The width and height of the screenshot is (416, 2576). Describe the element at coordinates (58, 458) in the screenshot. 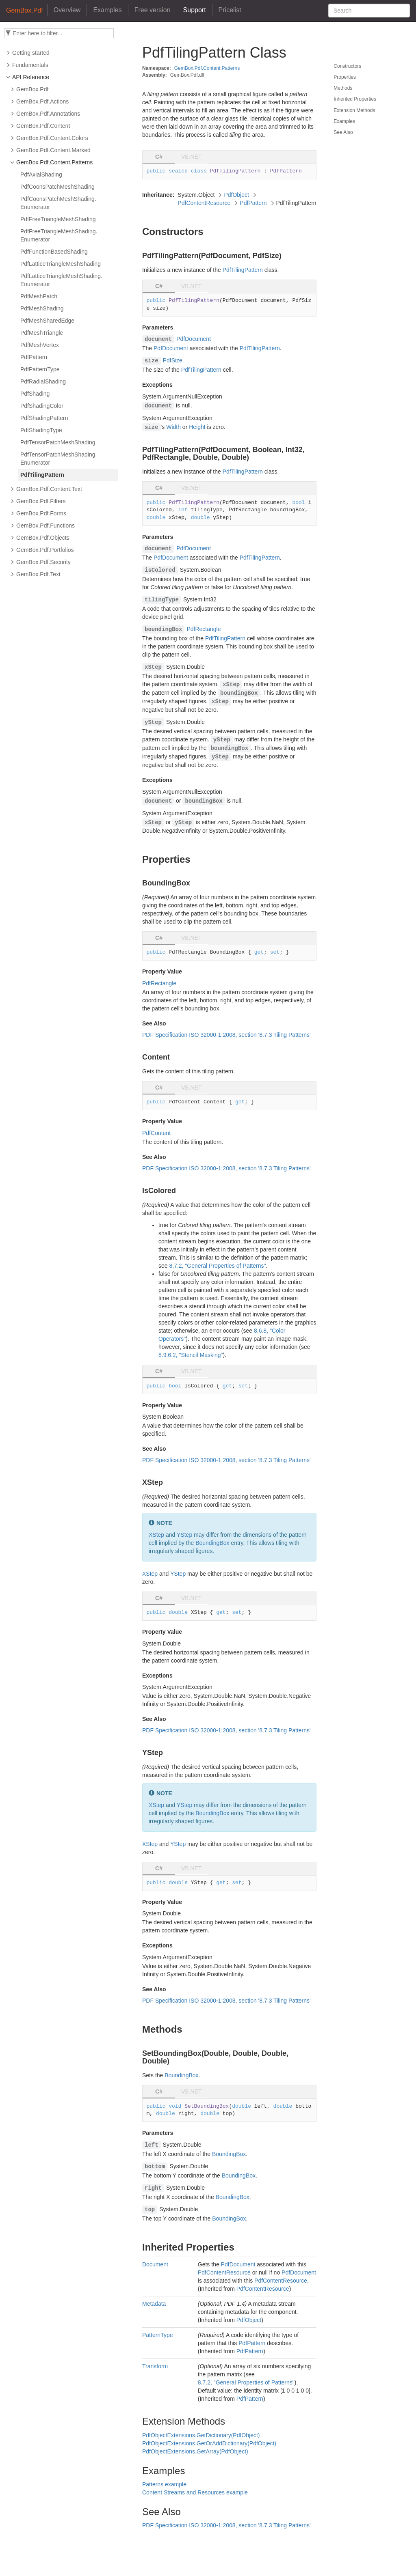

I see `PdfTensorPatchMeshShading.Enumerator` at that location.